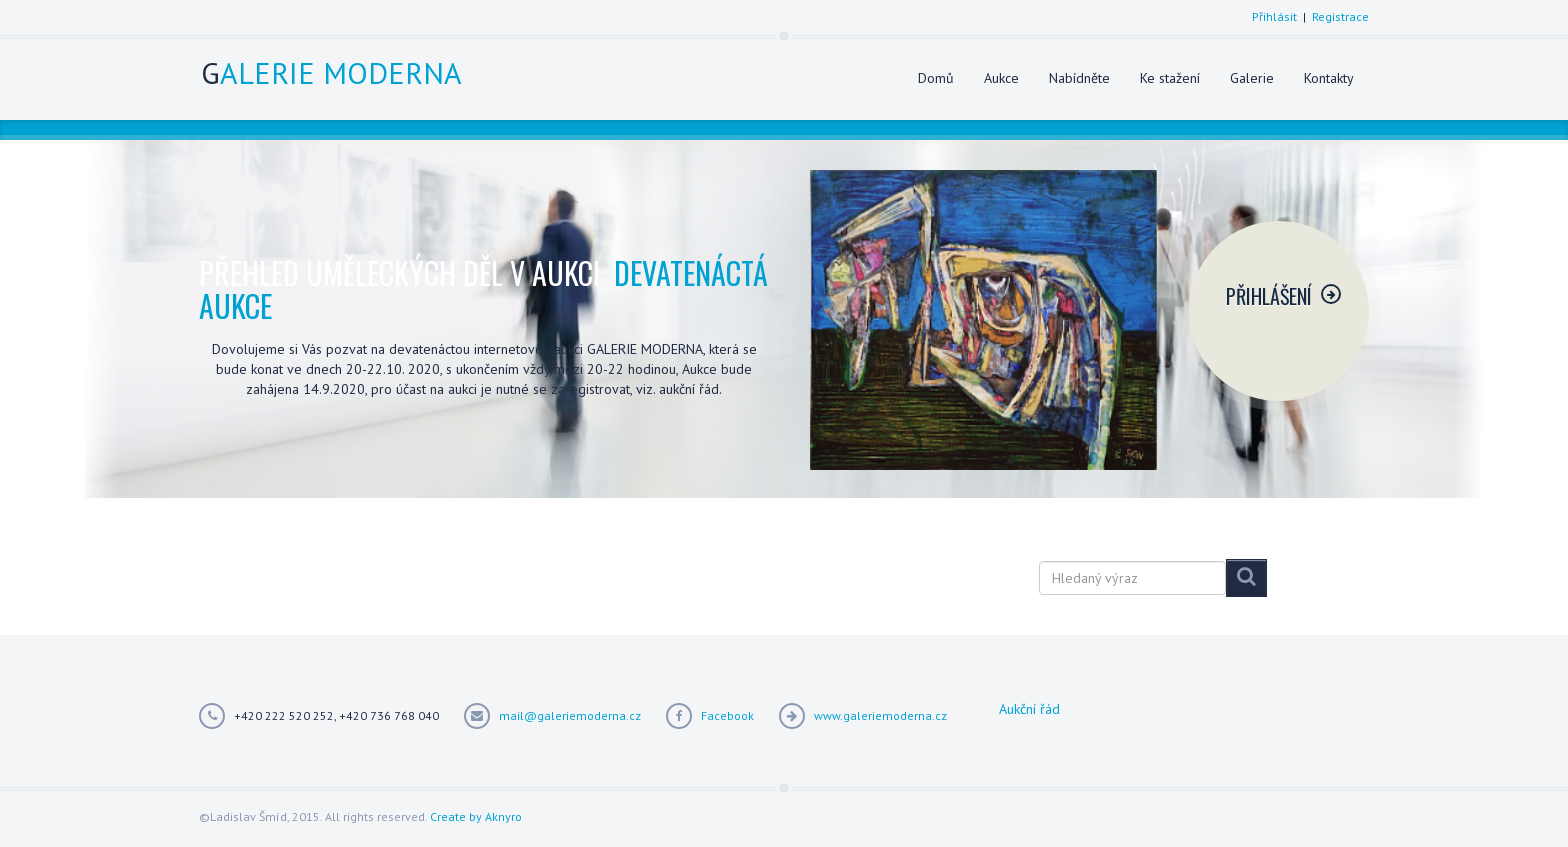  Describe the element at coordinates (1252, 78) in the screenshot. I see `Galerie` at that location.